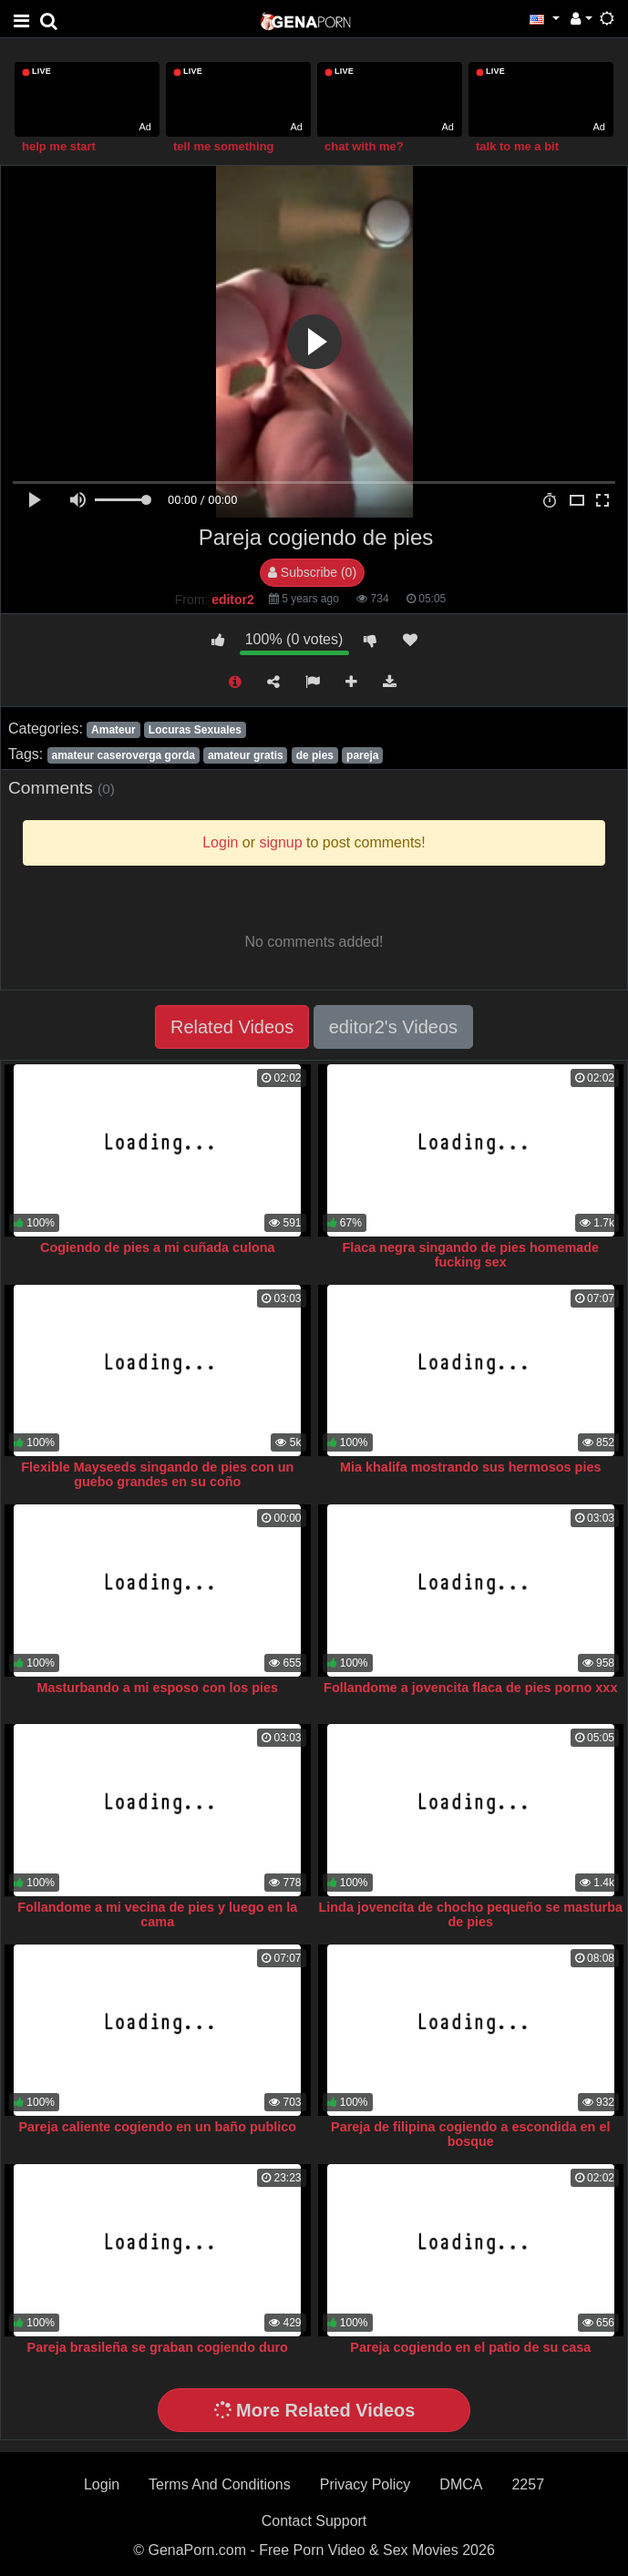 This screenshot has height=2576, width=628. Describe the element at coordinates (195, 730) in the screenshot. I see `Locuras Sexuales` at that location.